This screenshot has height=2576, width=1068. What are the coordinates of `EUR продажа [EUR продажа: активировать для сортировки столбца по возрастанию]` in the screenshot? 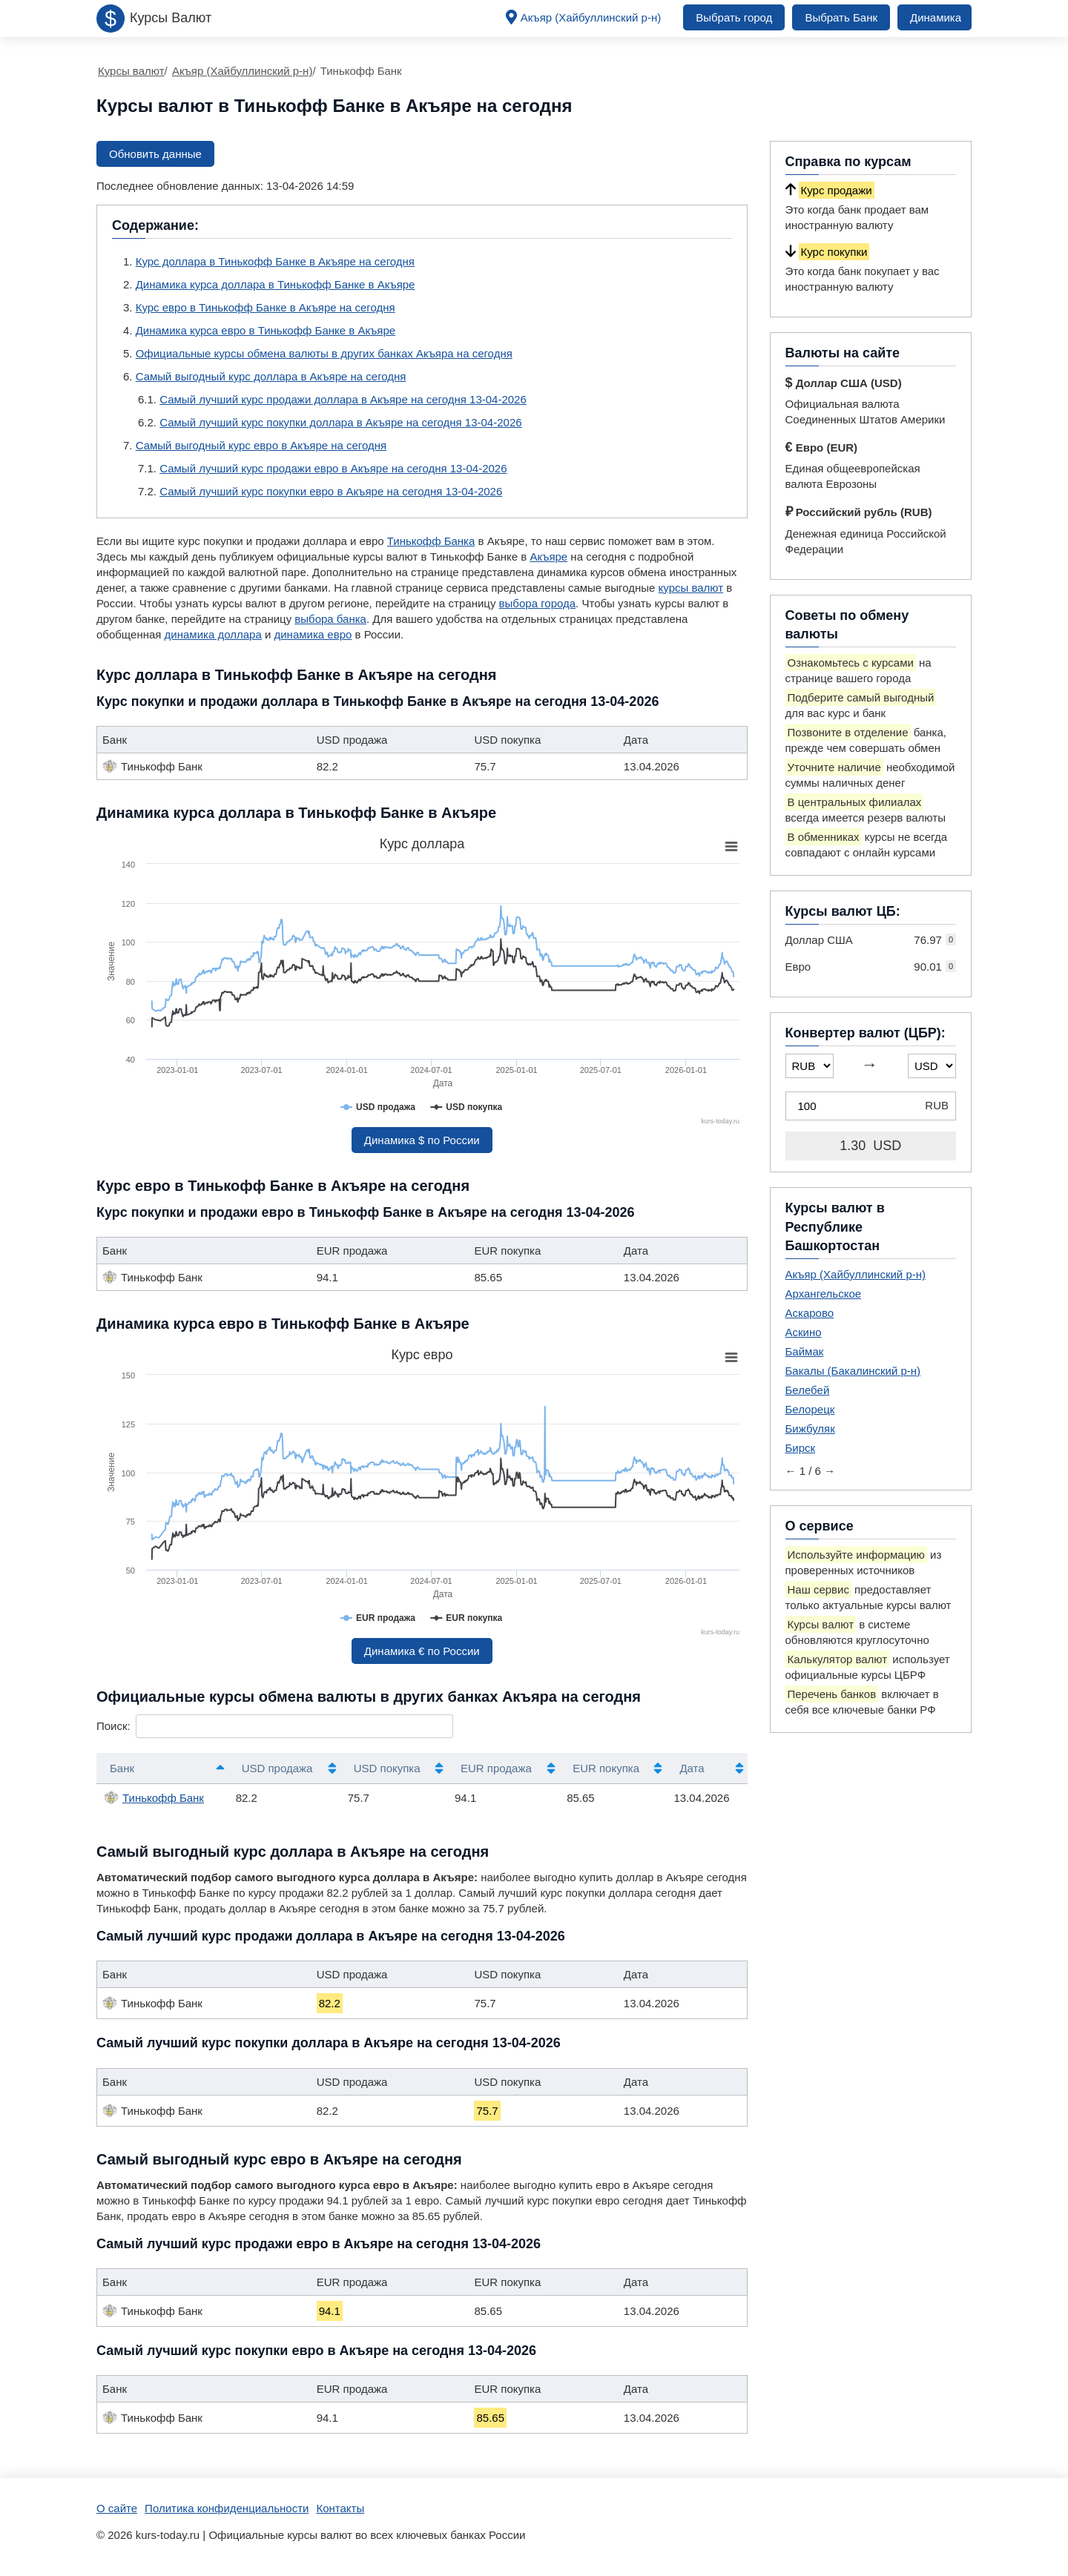 It's located at (496, 1768).